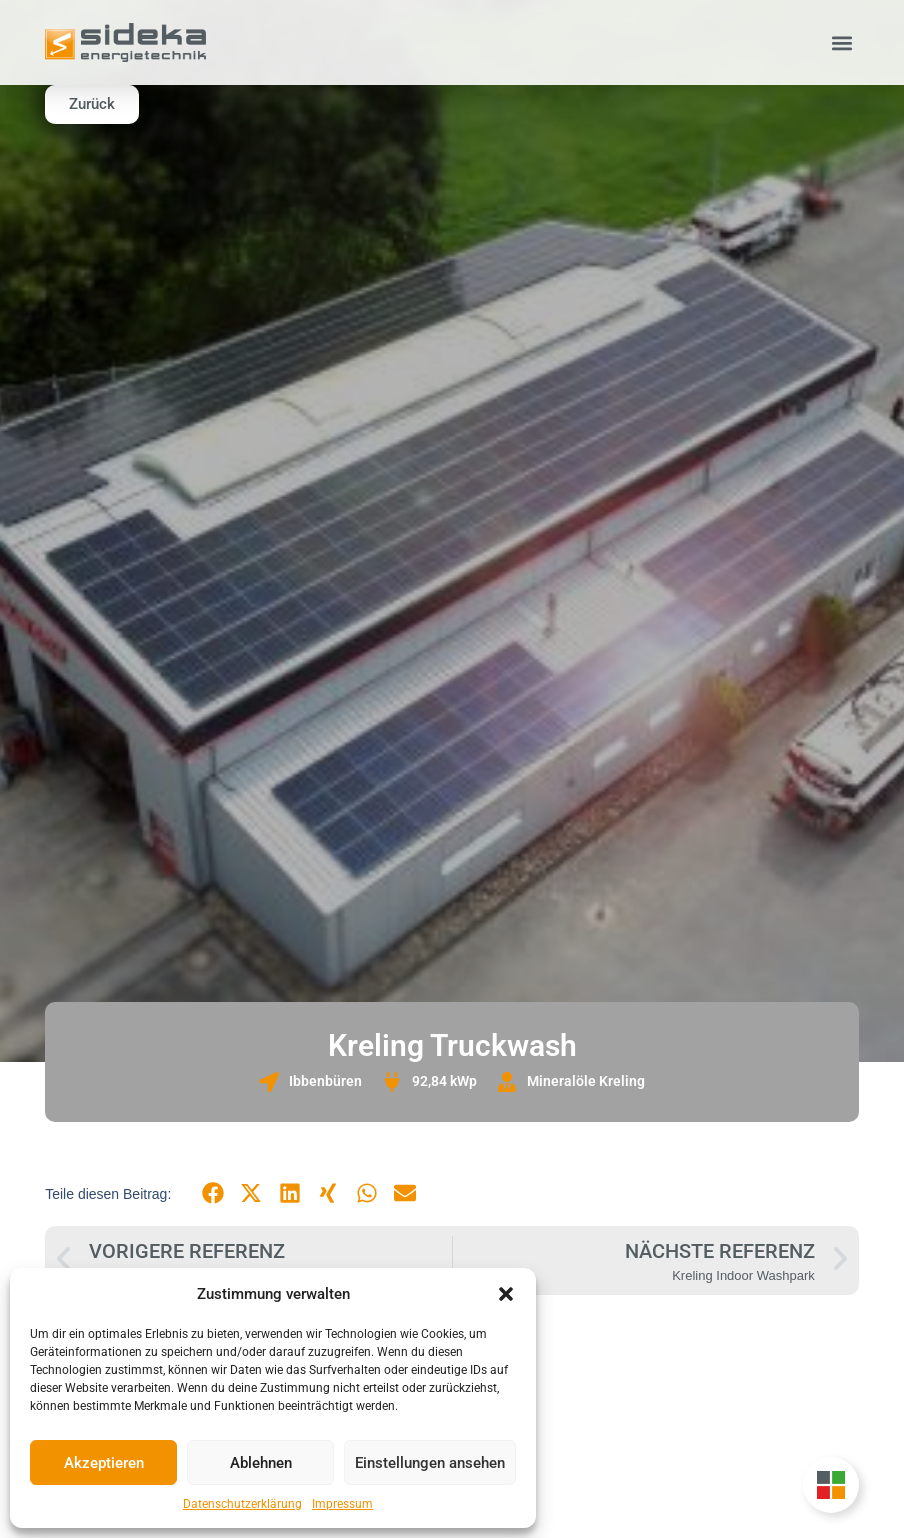  What do you see at coordinates (831, 1485) in the screenshot?
I see `[Unternehmensgruppe Floating Button umschalten]` at bounding box center [831, 1485].